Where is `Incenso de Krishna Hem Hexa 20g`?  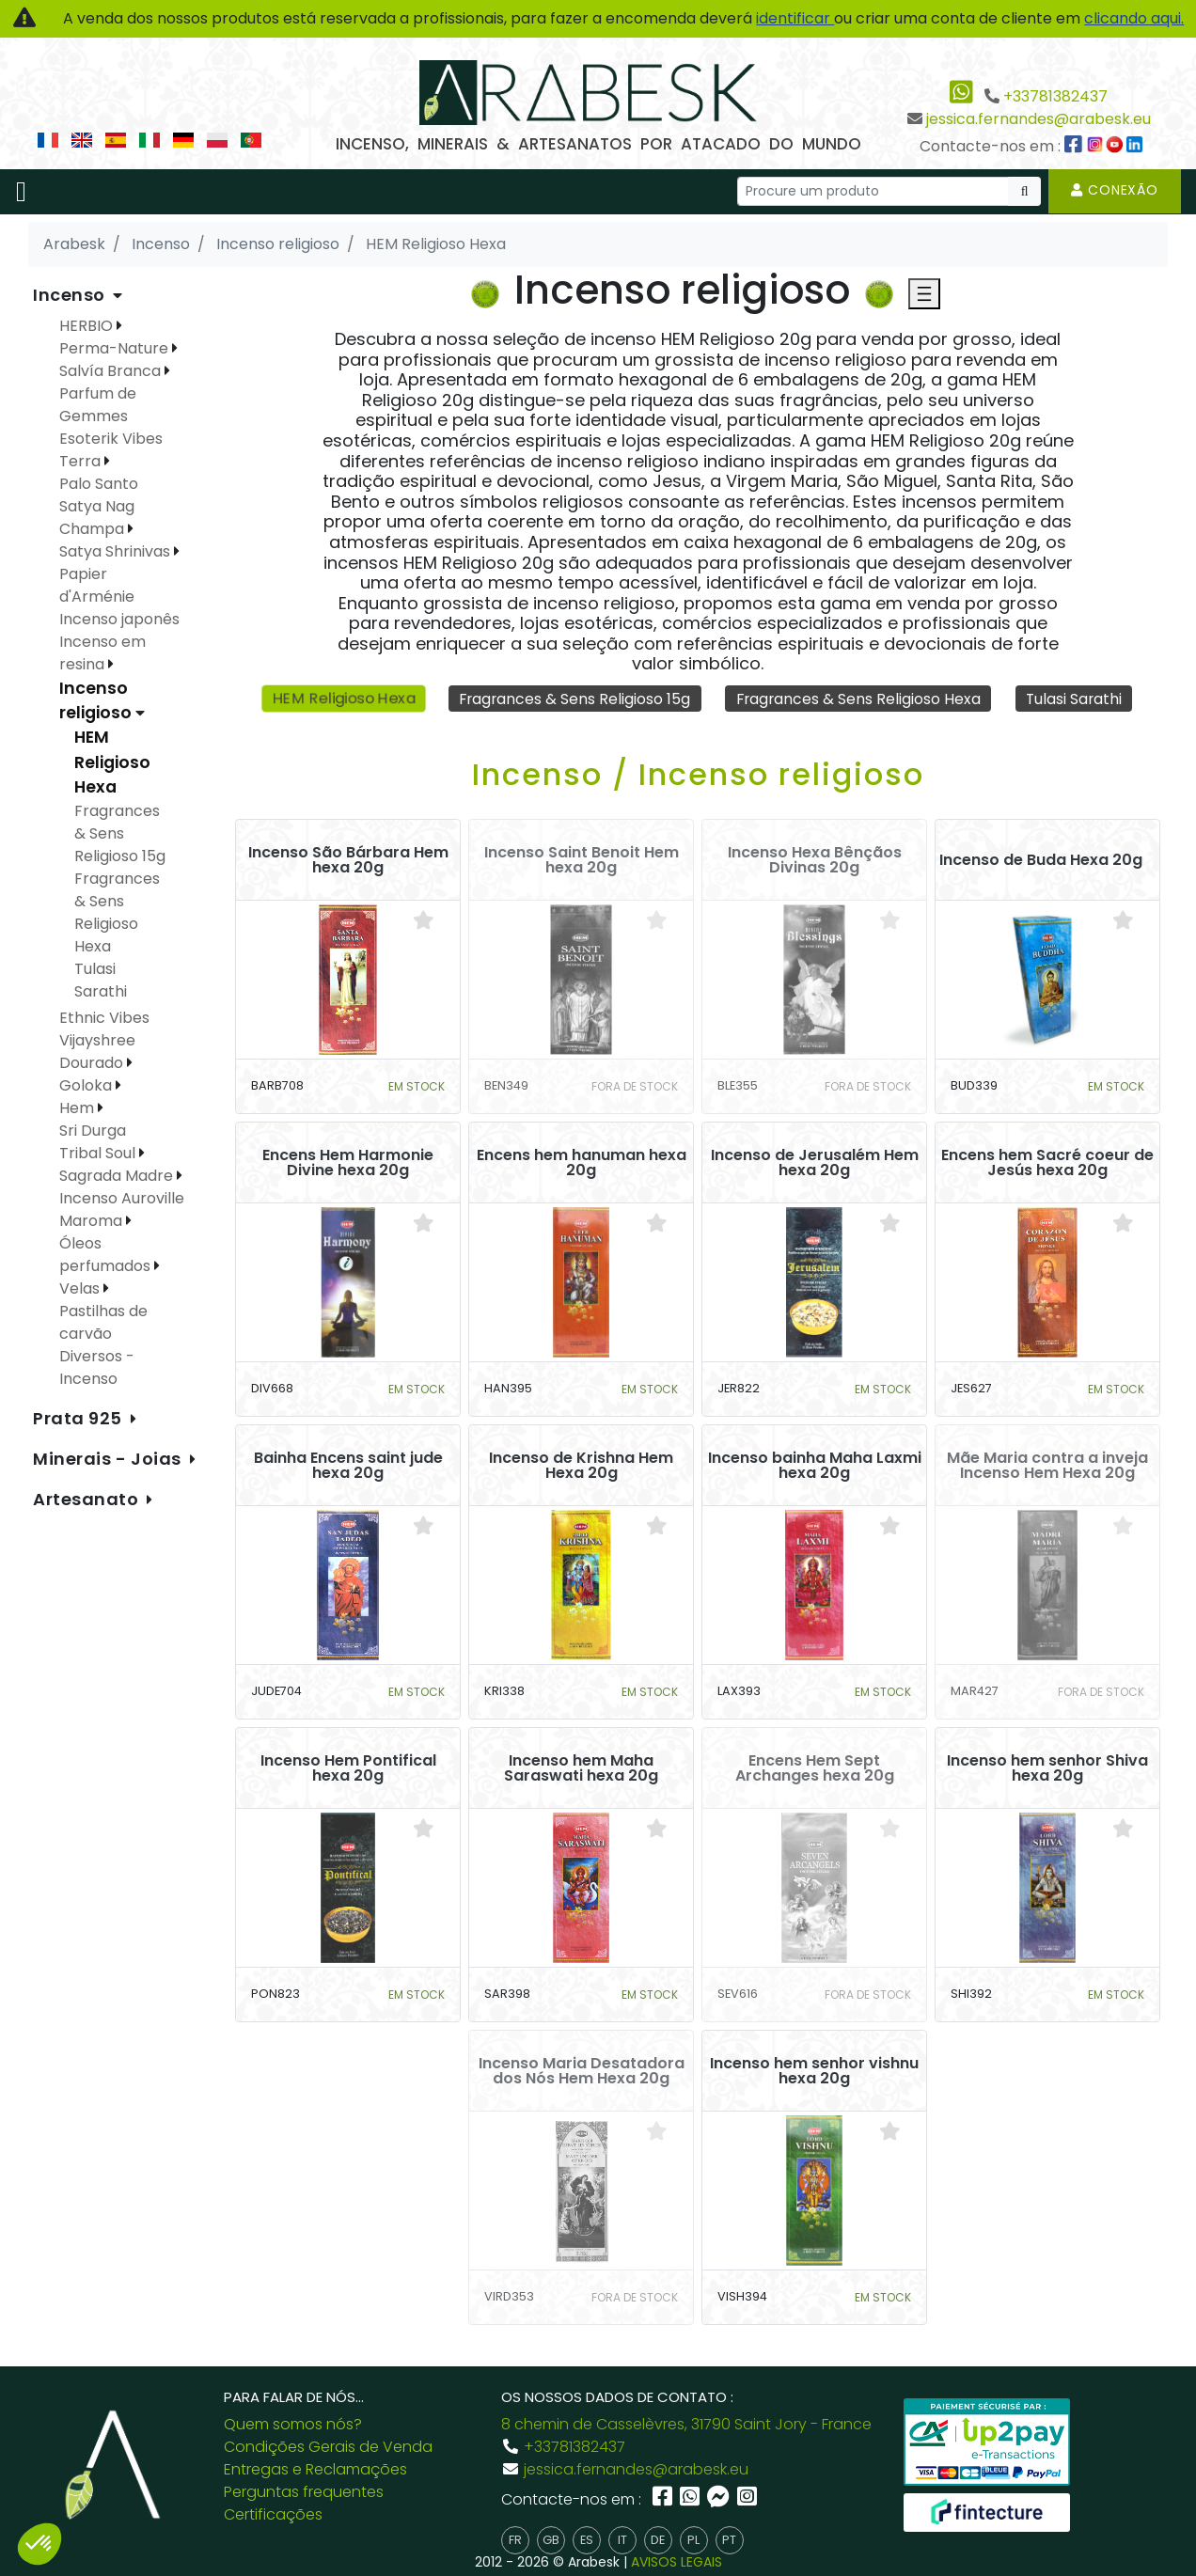
Incenso de Krishna Hem Hexa 20g is located at coordinates (581, 1466).